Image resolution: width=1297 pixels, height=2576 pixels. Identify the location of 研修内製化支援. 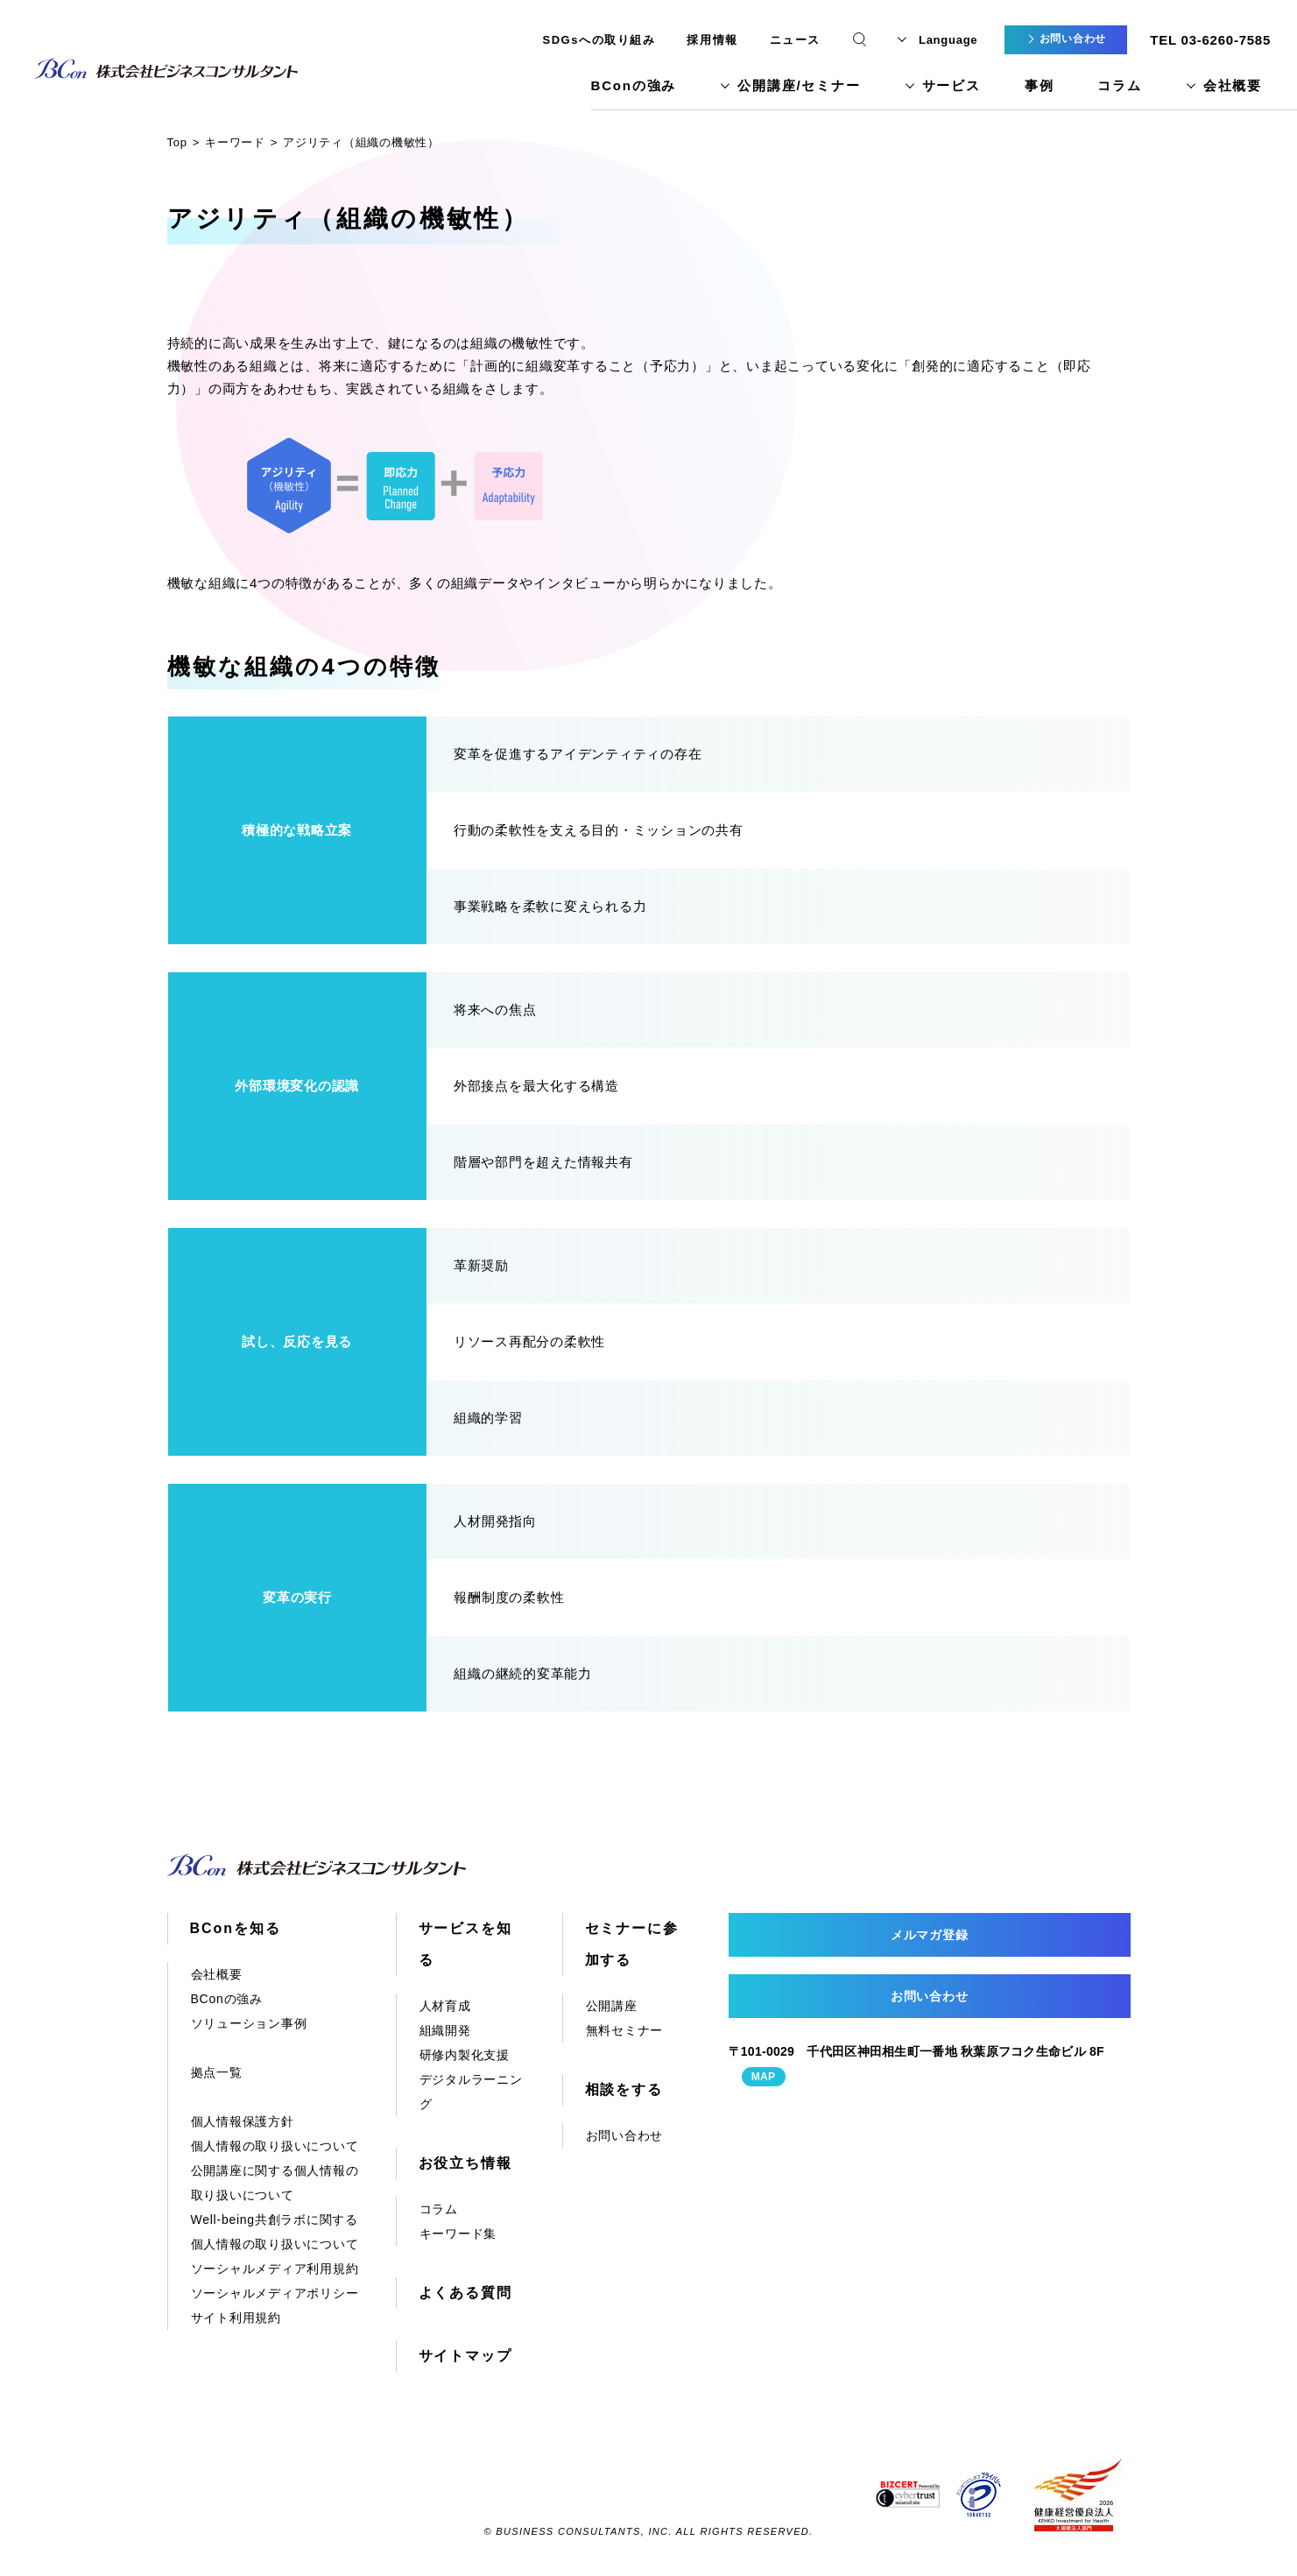
(464, 2055).